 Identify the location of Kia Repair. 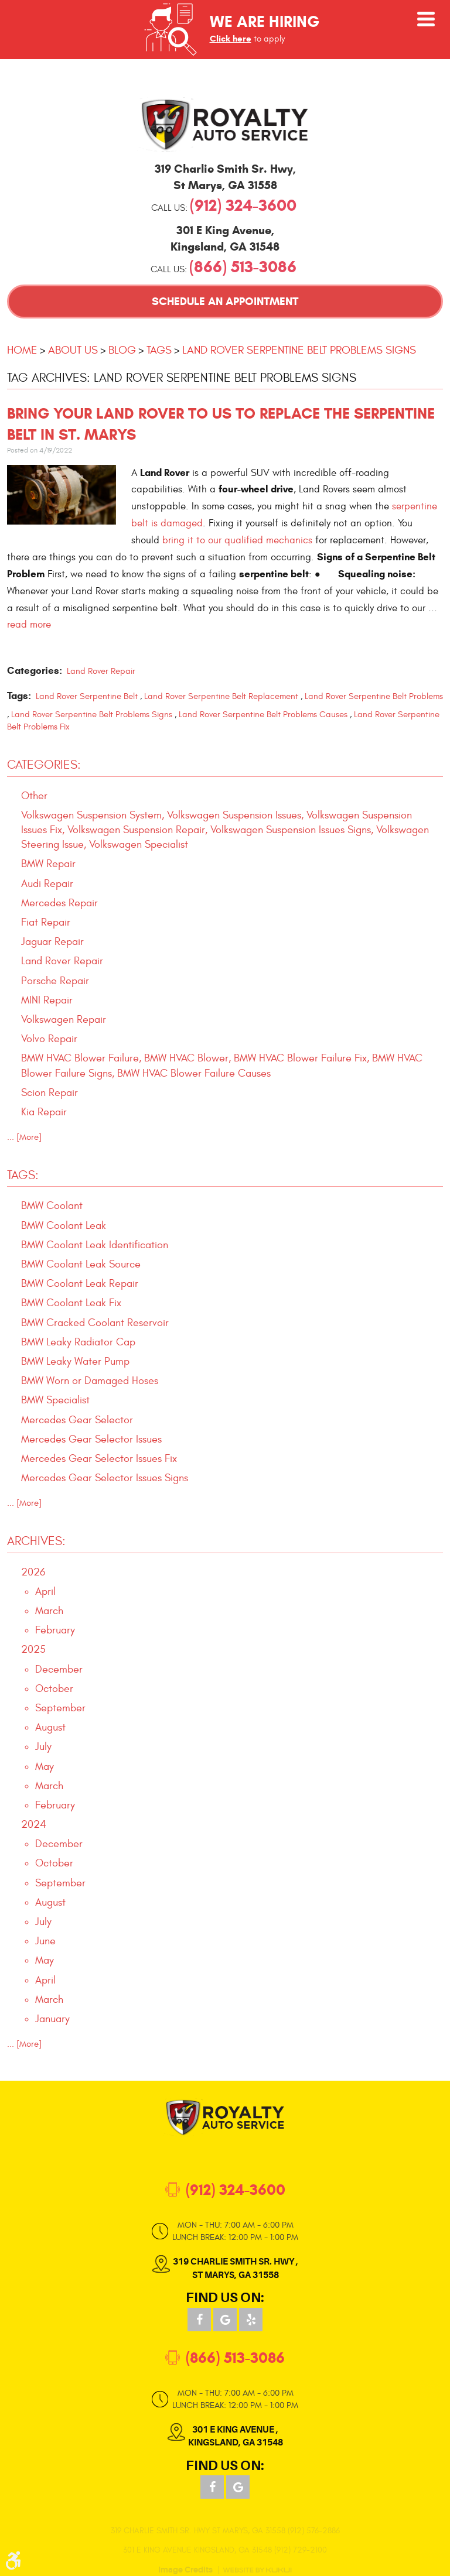
(44, 1112).